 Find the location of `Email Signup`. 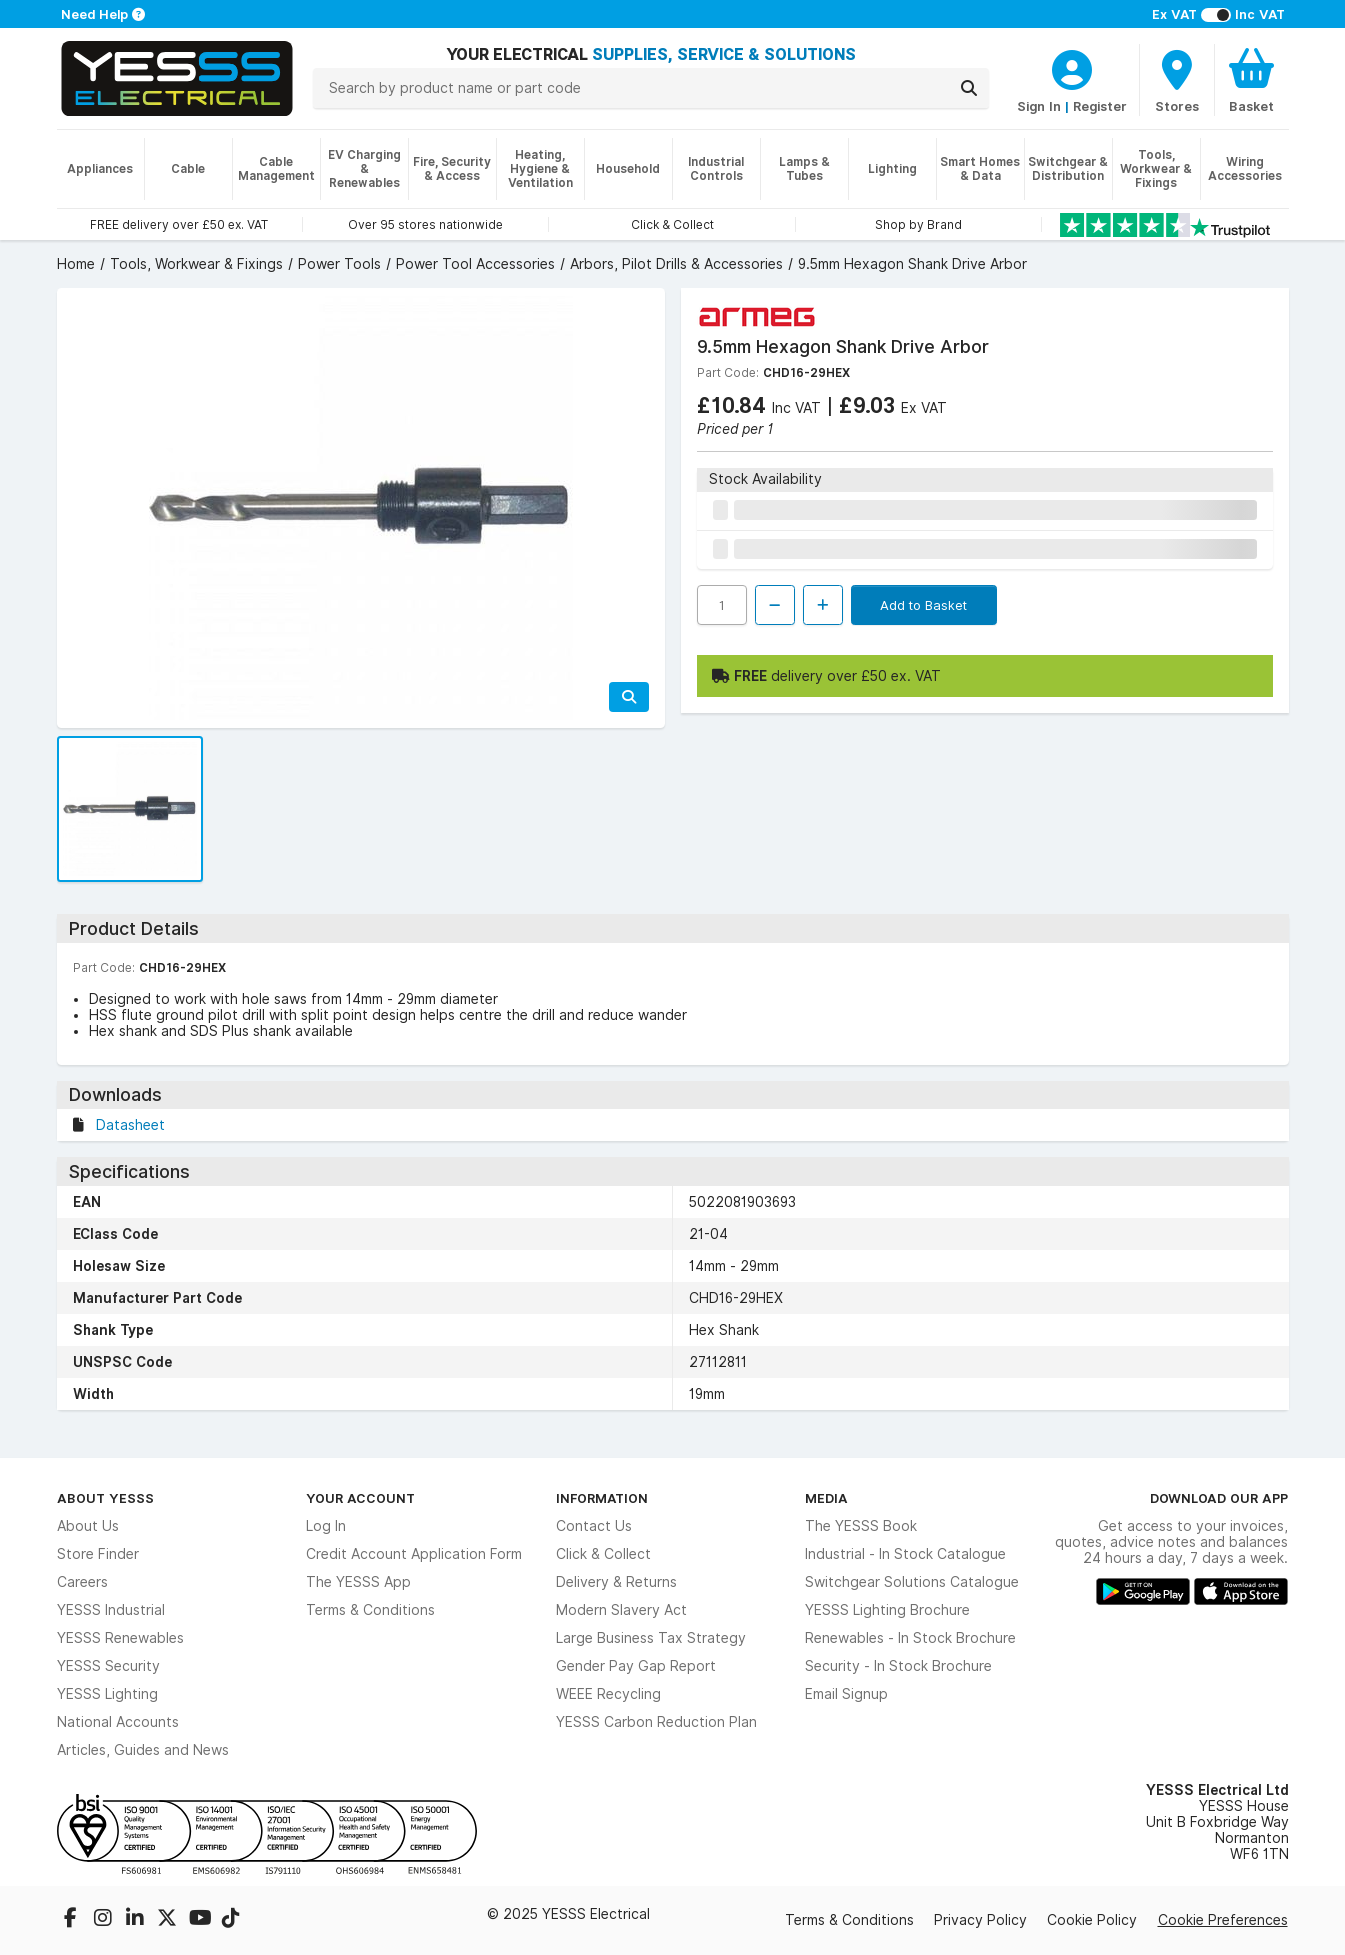

Email Signup is located at coordinates (846, 1694).